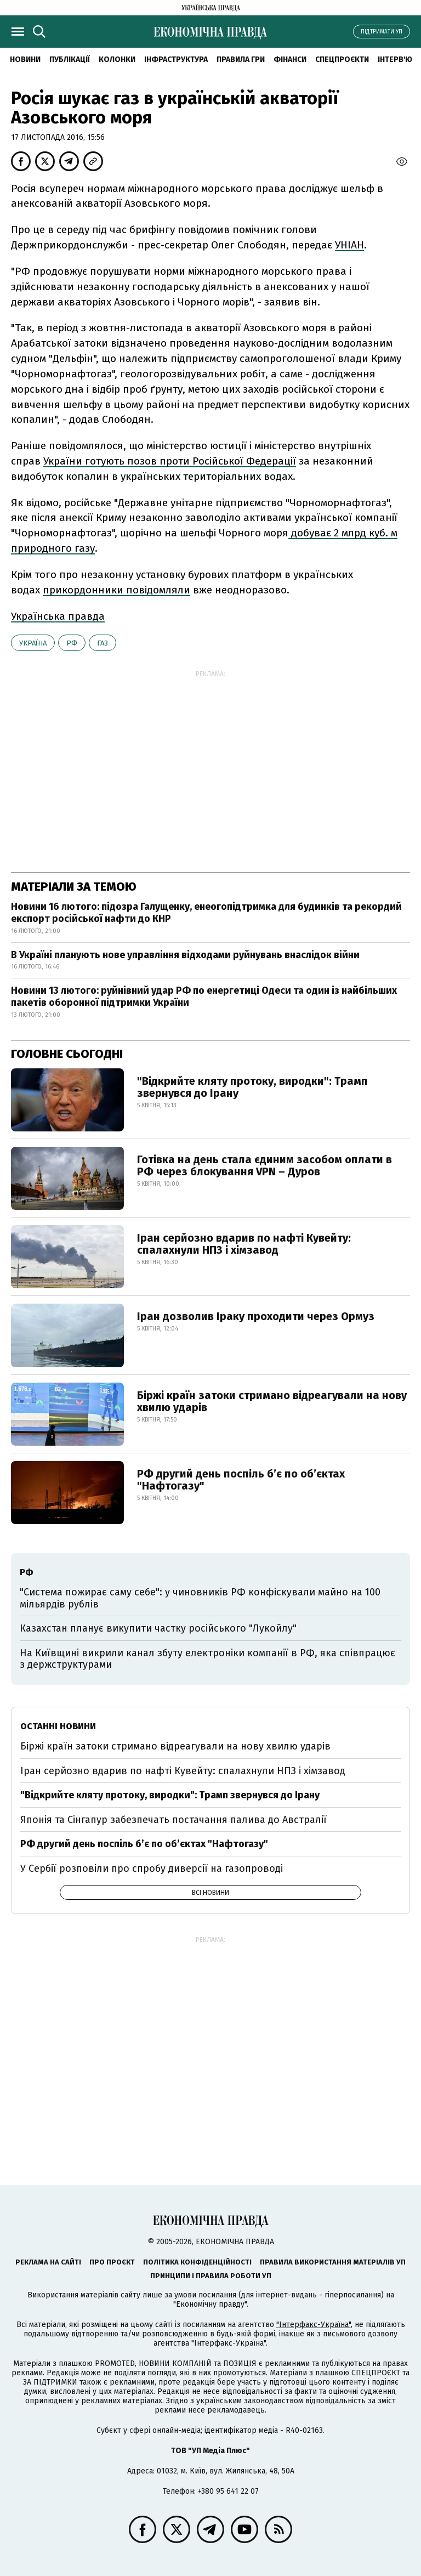  Describe the element at coordinates (112, 2262) in the screenshot. I see `Про проєкт` at that location.